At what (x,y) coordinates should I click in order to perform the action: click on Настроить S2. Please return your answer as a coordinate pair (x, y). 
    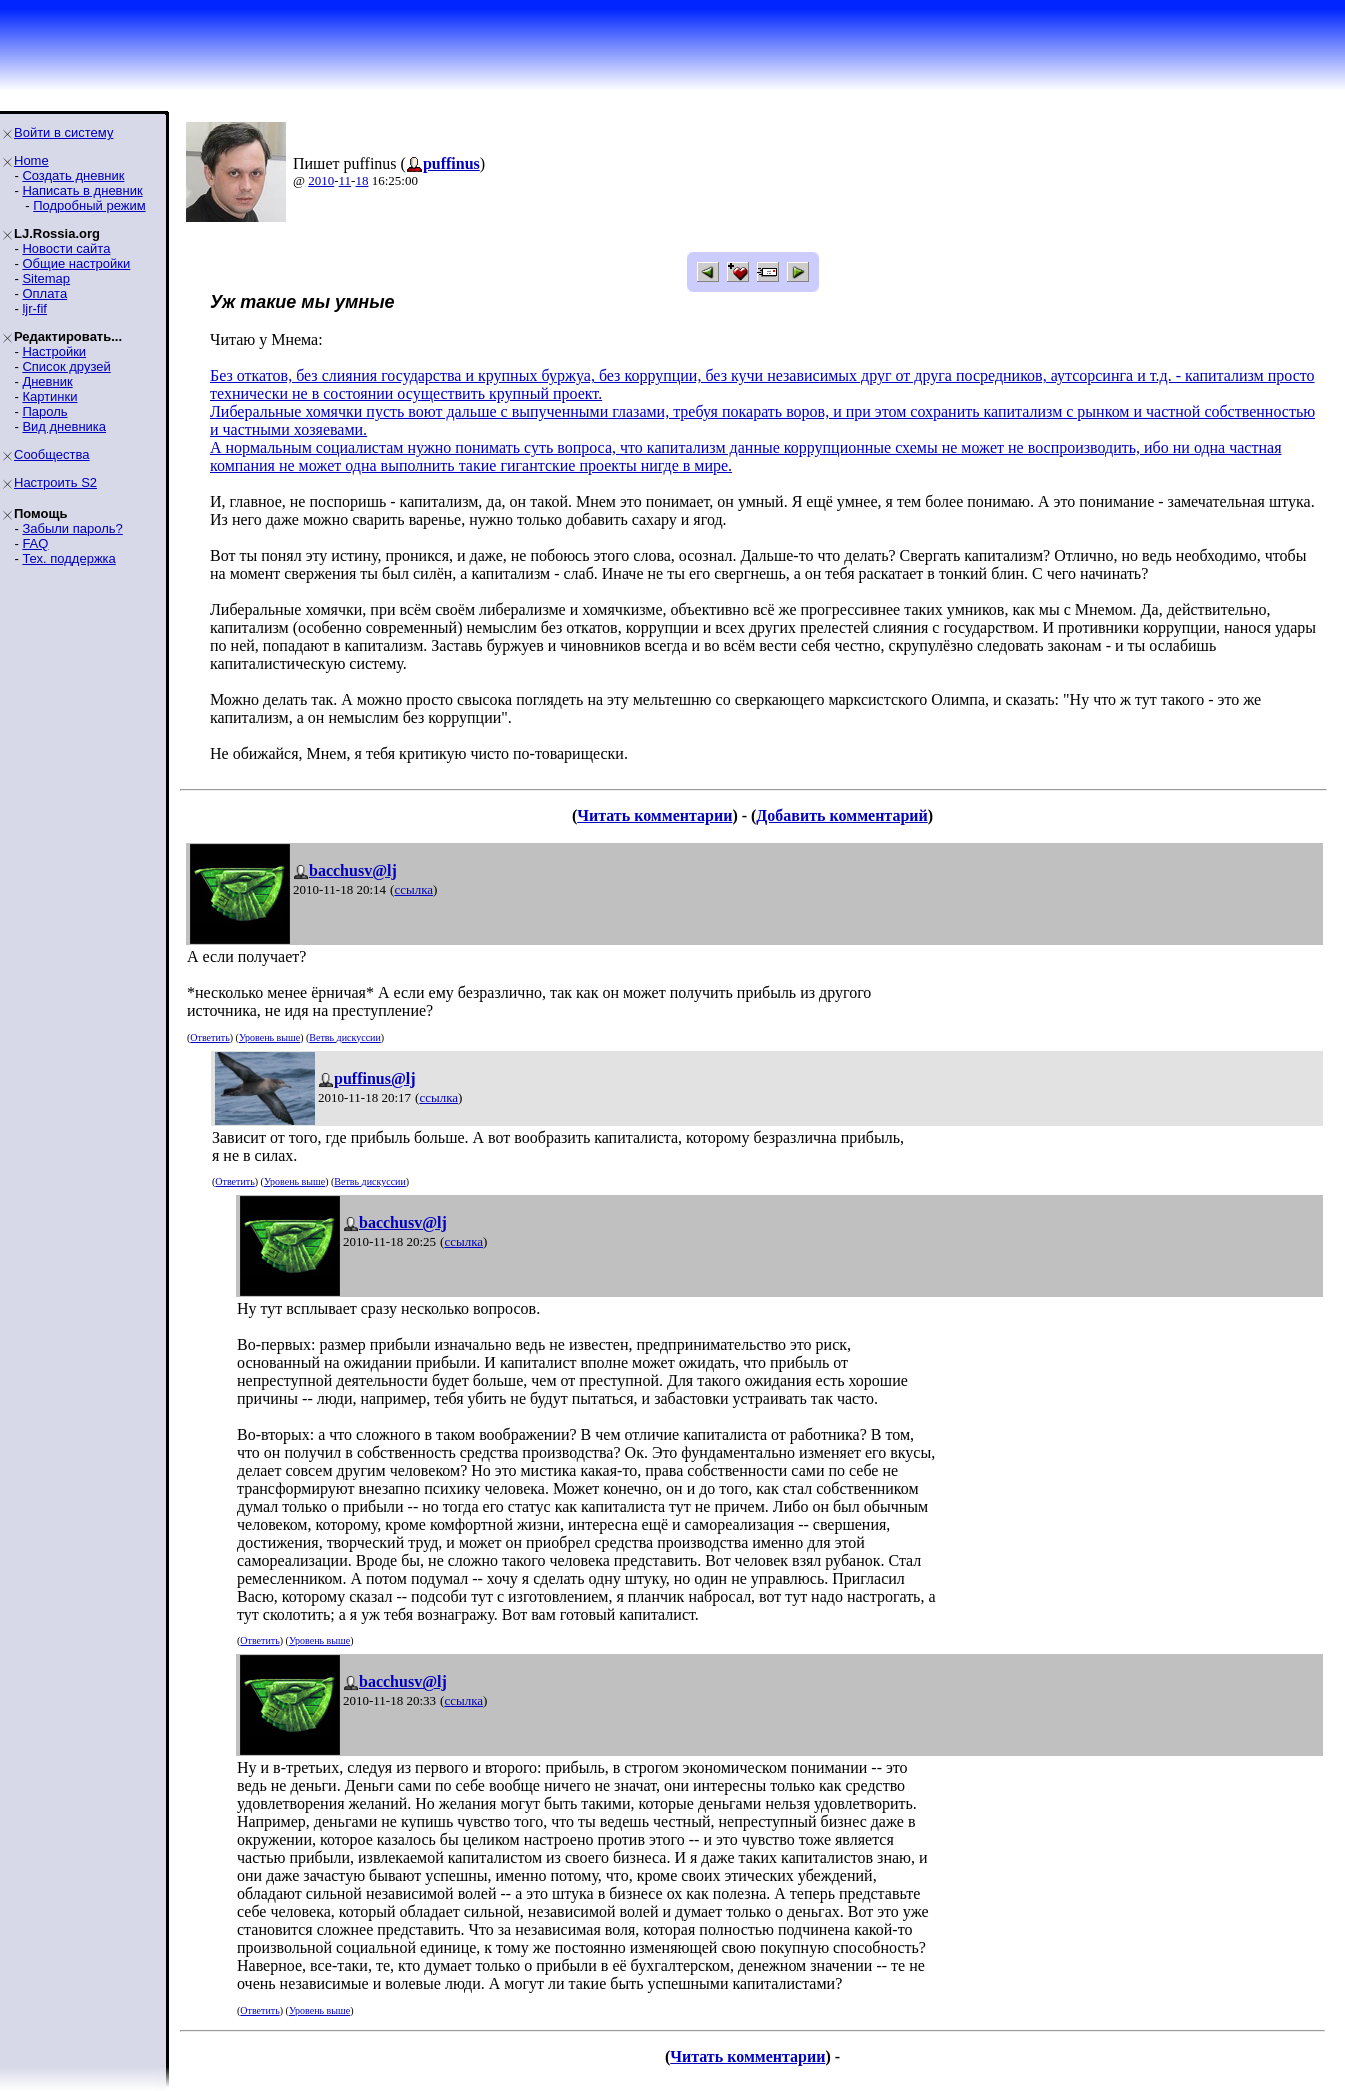
    Looking at the image, I should click on (55, 482).